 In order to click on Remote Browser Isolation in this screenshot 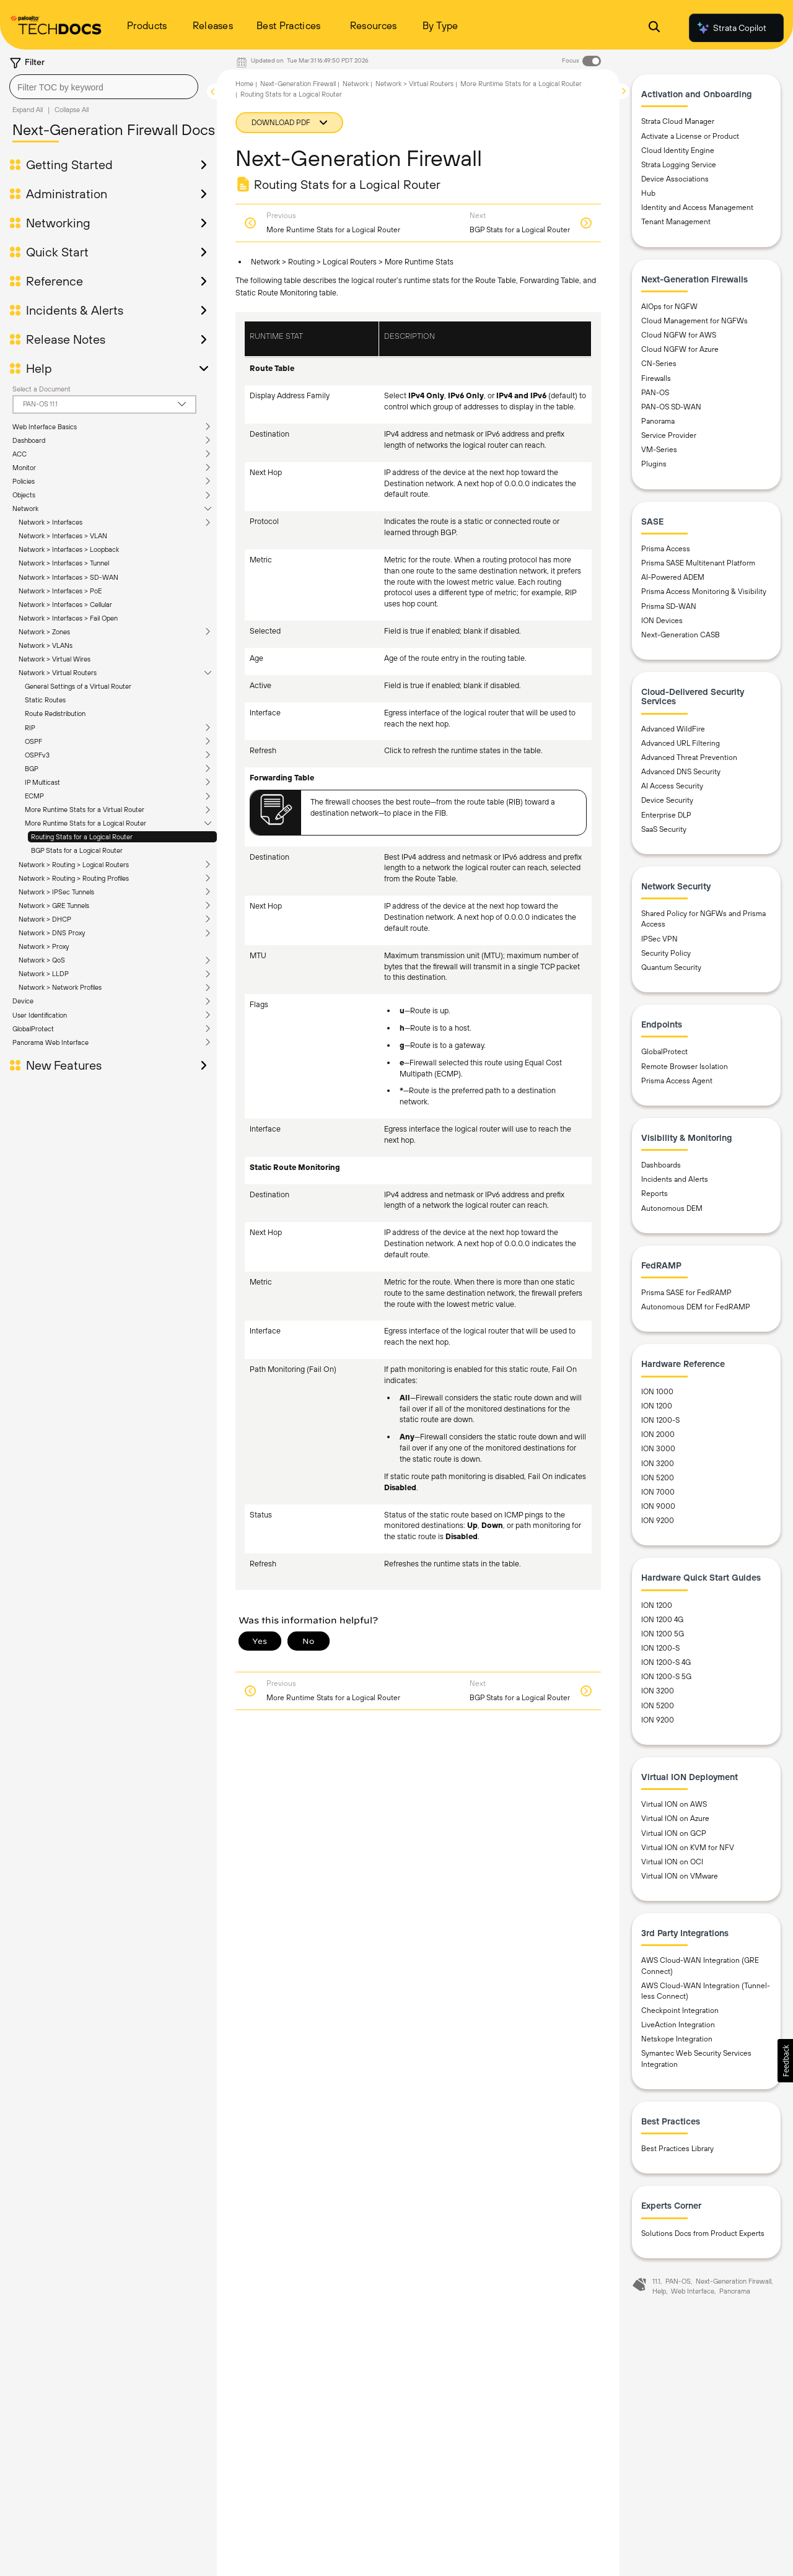, I will do `click(684, 1066)`.